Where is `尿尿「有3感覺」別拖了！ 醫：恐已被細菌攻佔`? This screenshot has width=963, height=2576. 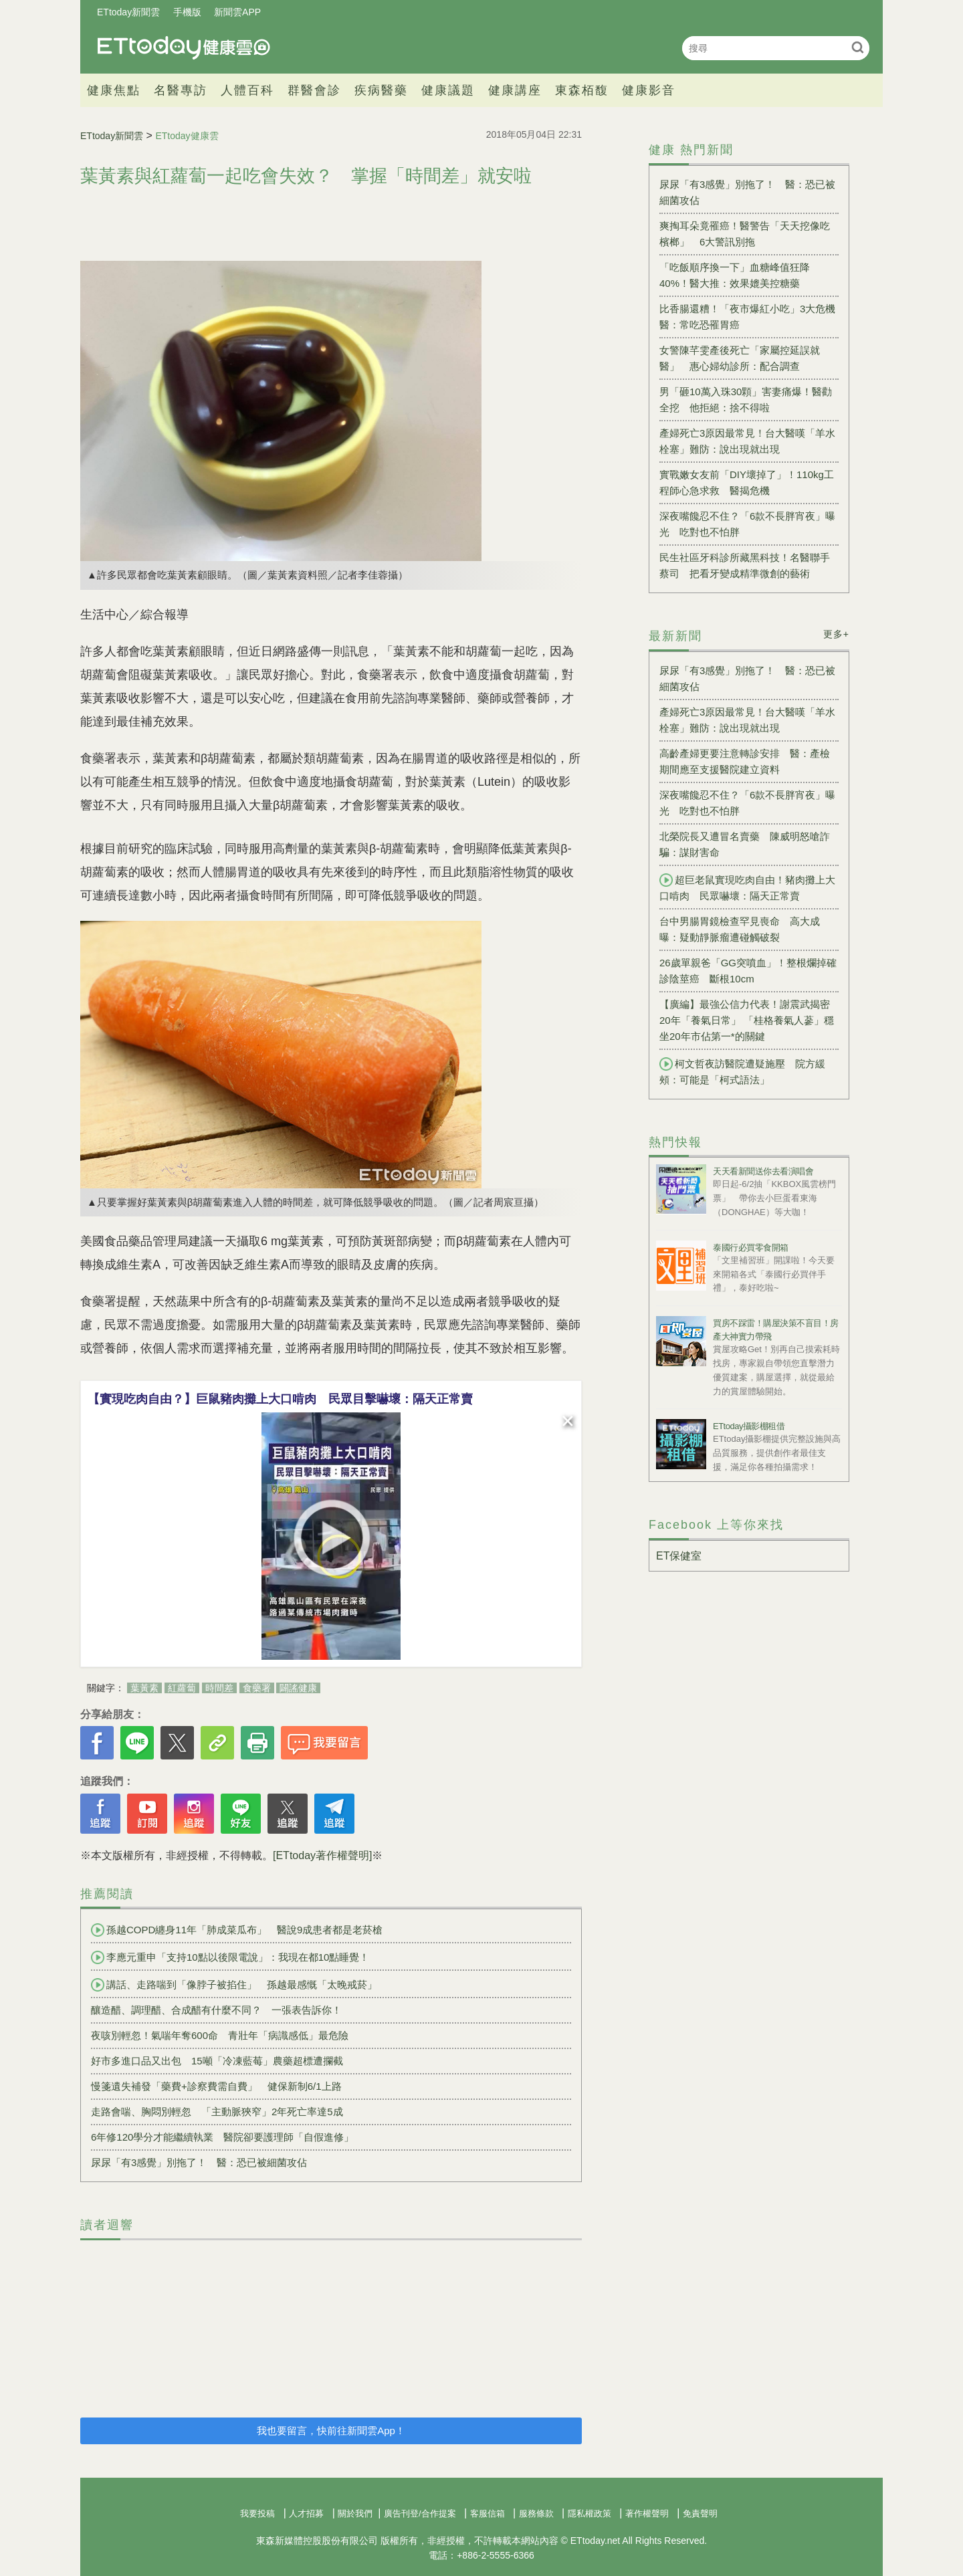
尿尿「有3感覺」別拖了！ 醫：恐已被細菌攻佔 is located at coordinates (199, 2162).